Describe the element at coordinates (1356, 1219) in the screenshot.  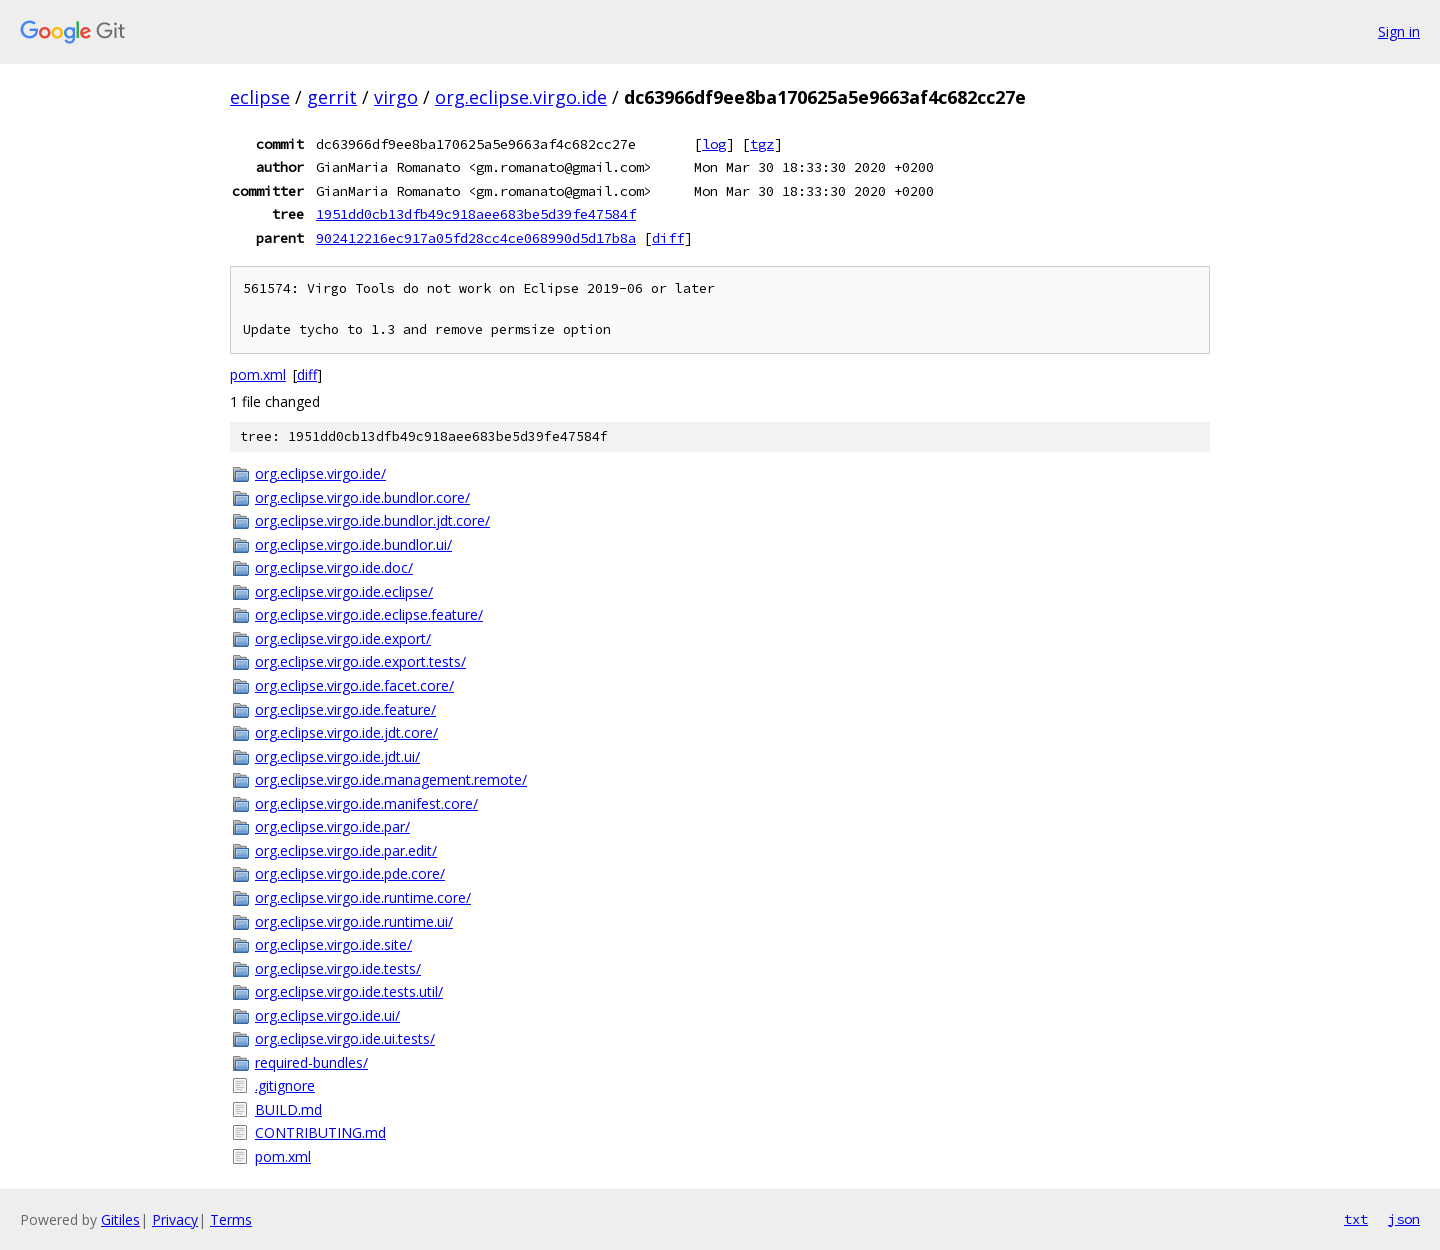
I see `txt` at that location.